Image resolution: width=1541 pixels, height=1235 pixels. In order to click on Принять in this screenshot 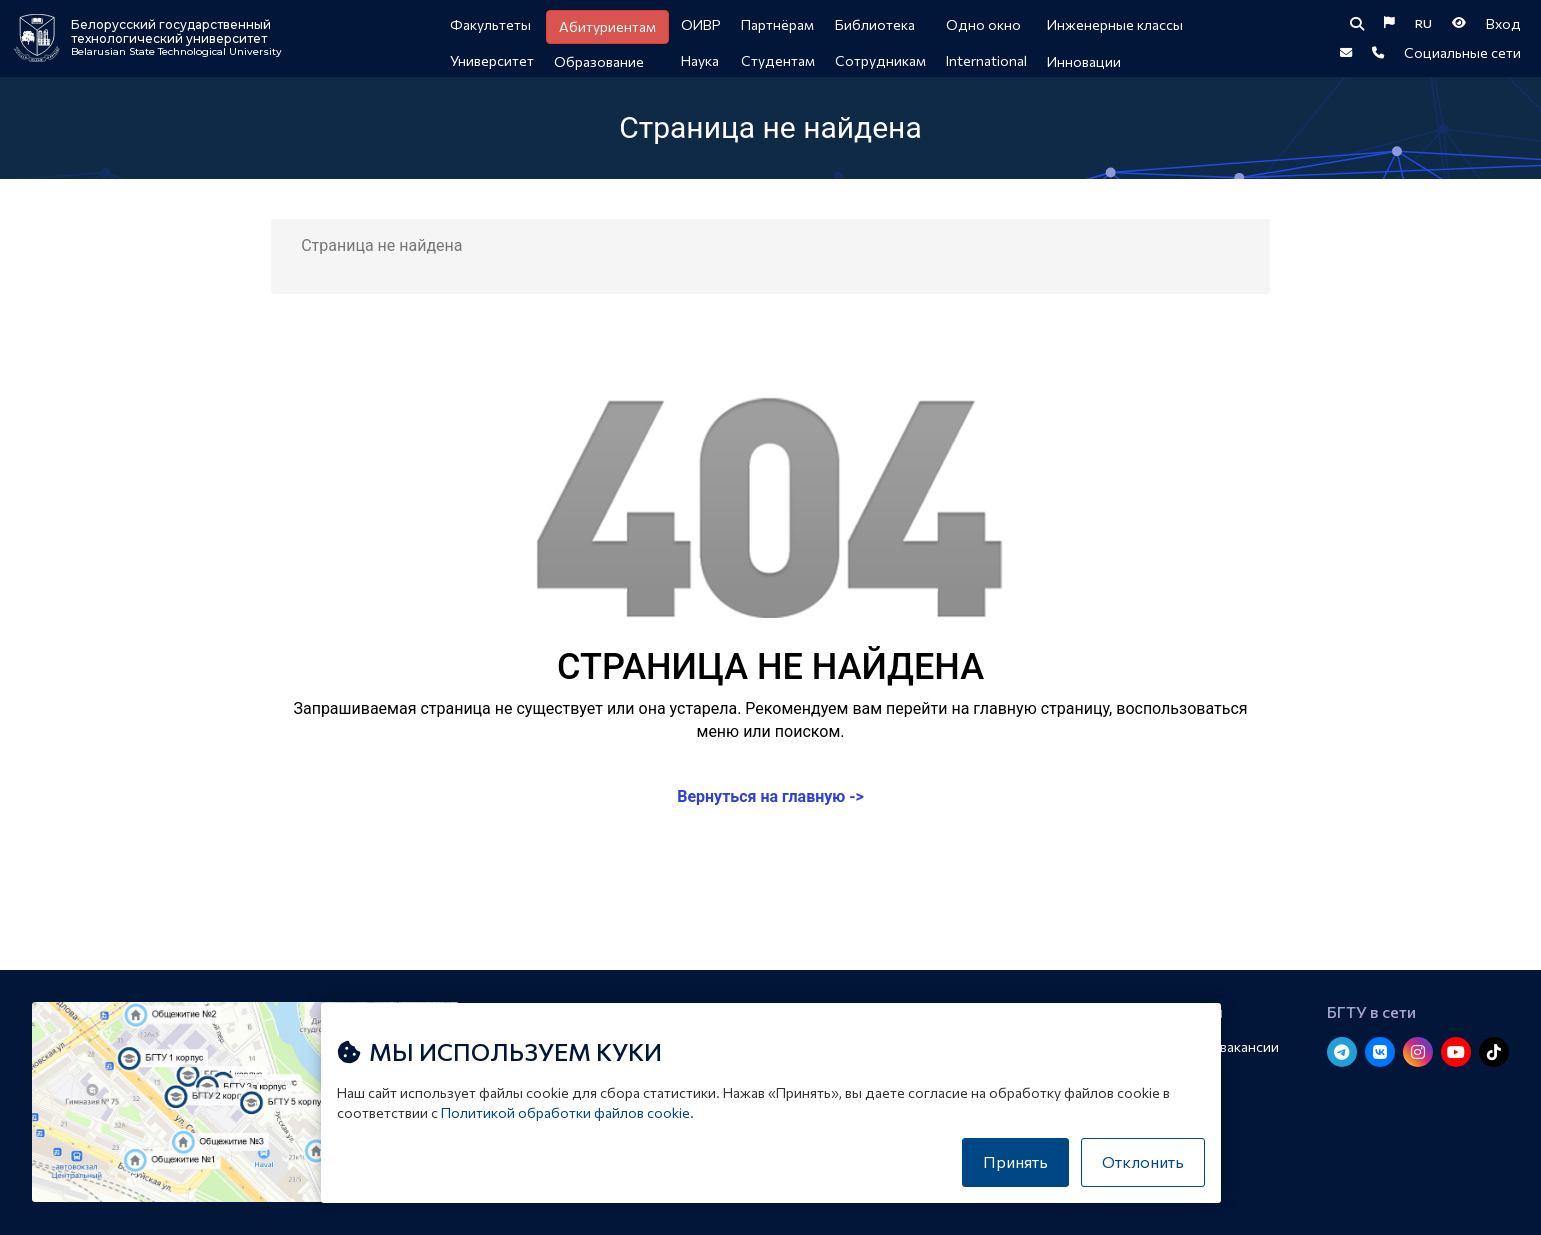, I will do `click(1015, 1161)`.